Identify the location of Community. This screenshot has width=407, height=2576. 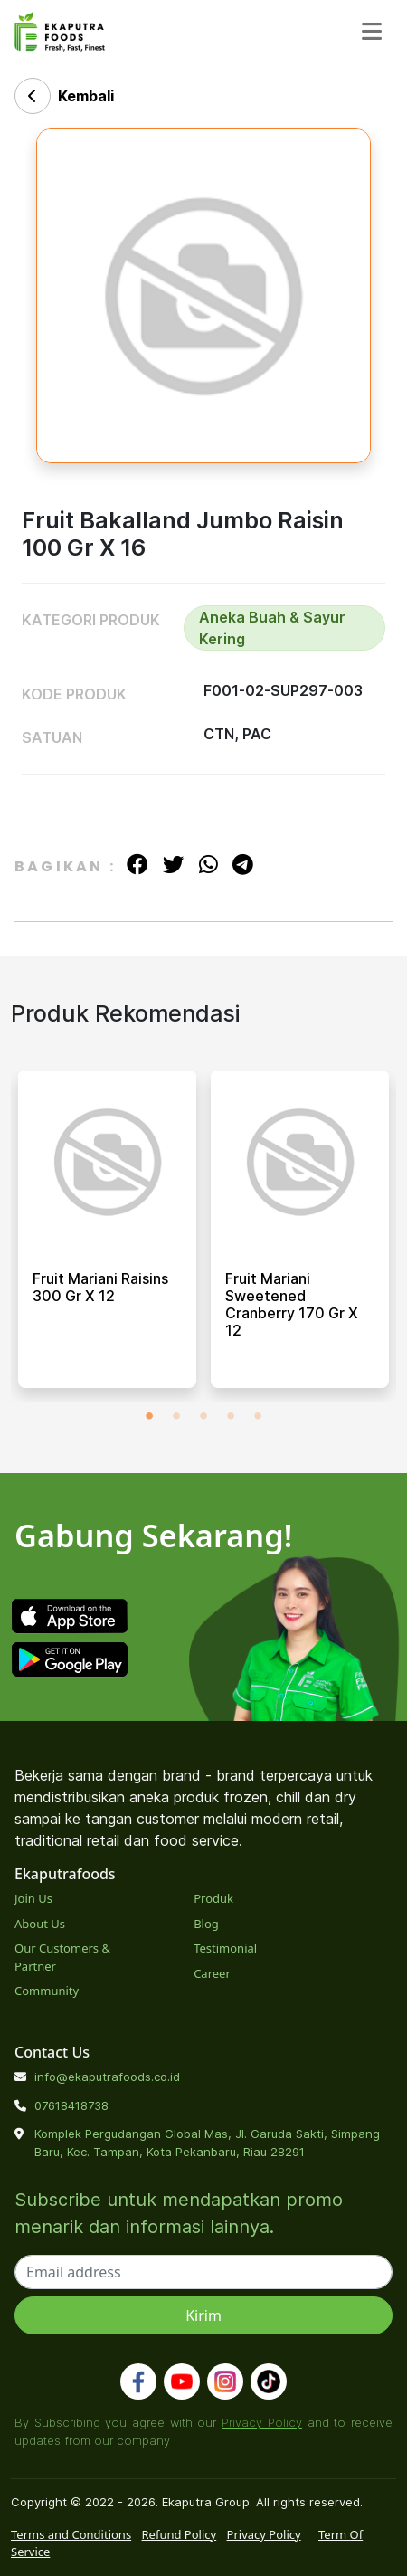
(46, 1990).